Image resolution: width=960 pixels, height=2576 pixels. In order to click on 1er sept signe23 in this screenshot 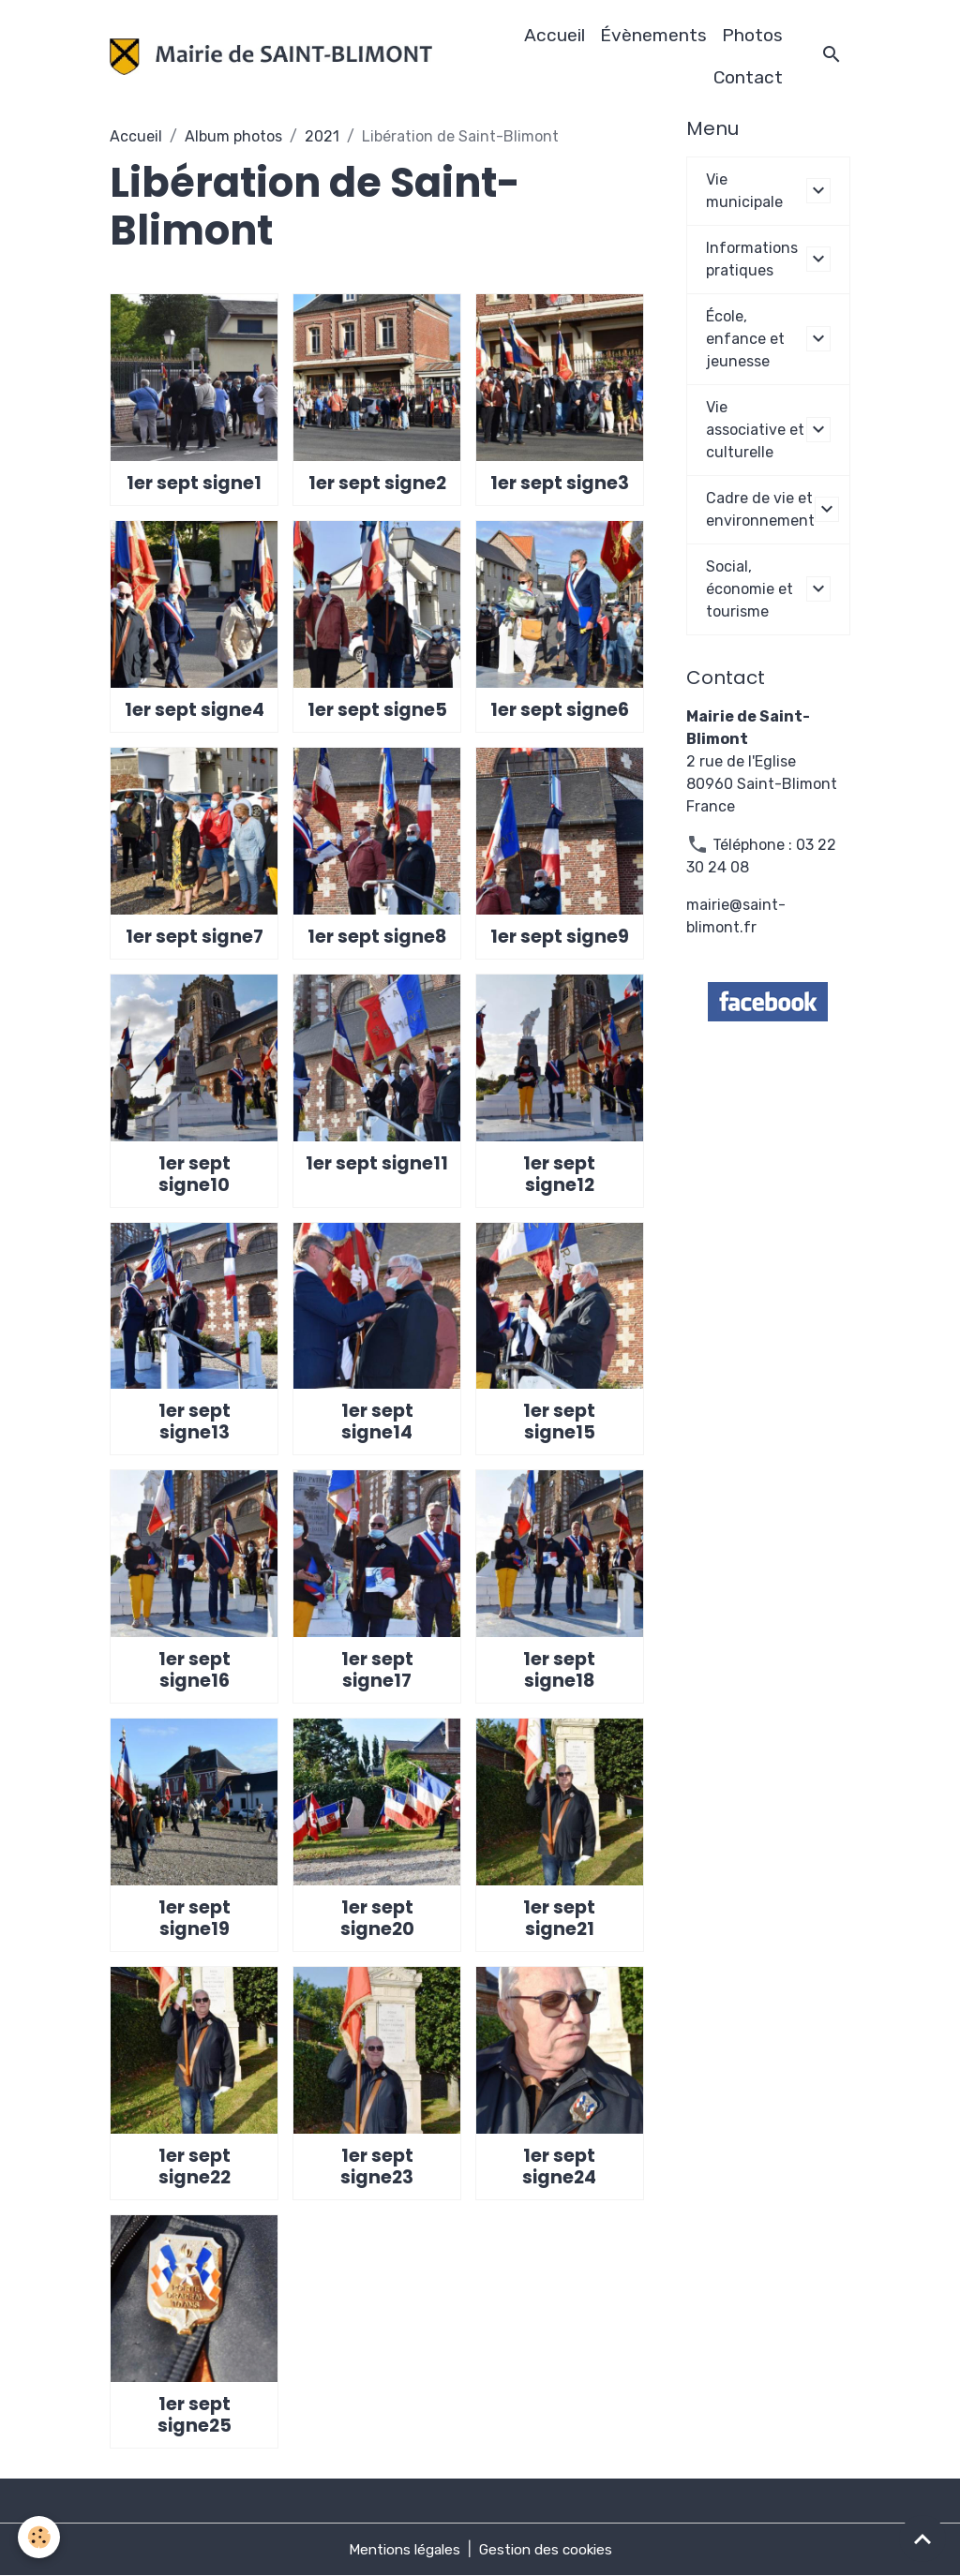, I will do `click(376, 2166)`.